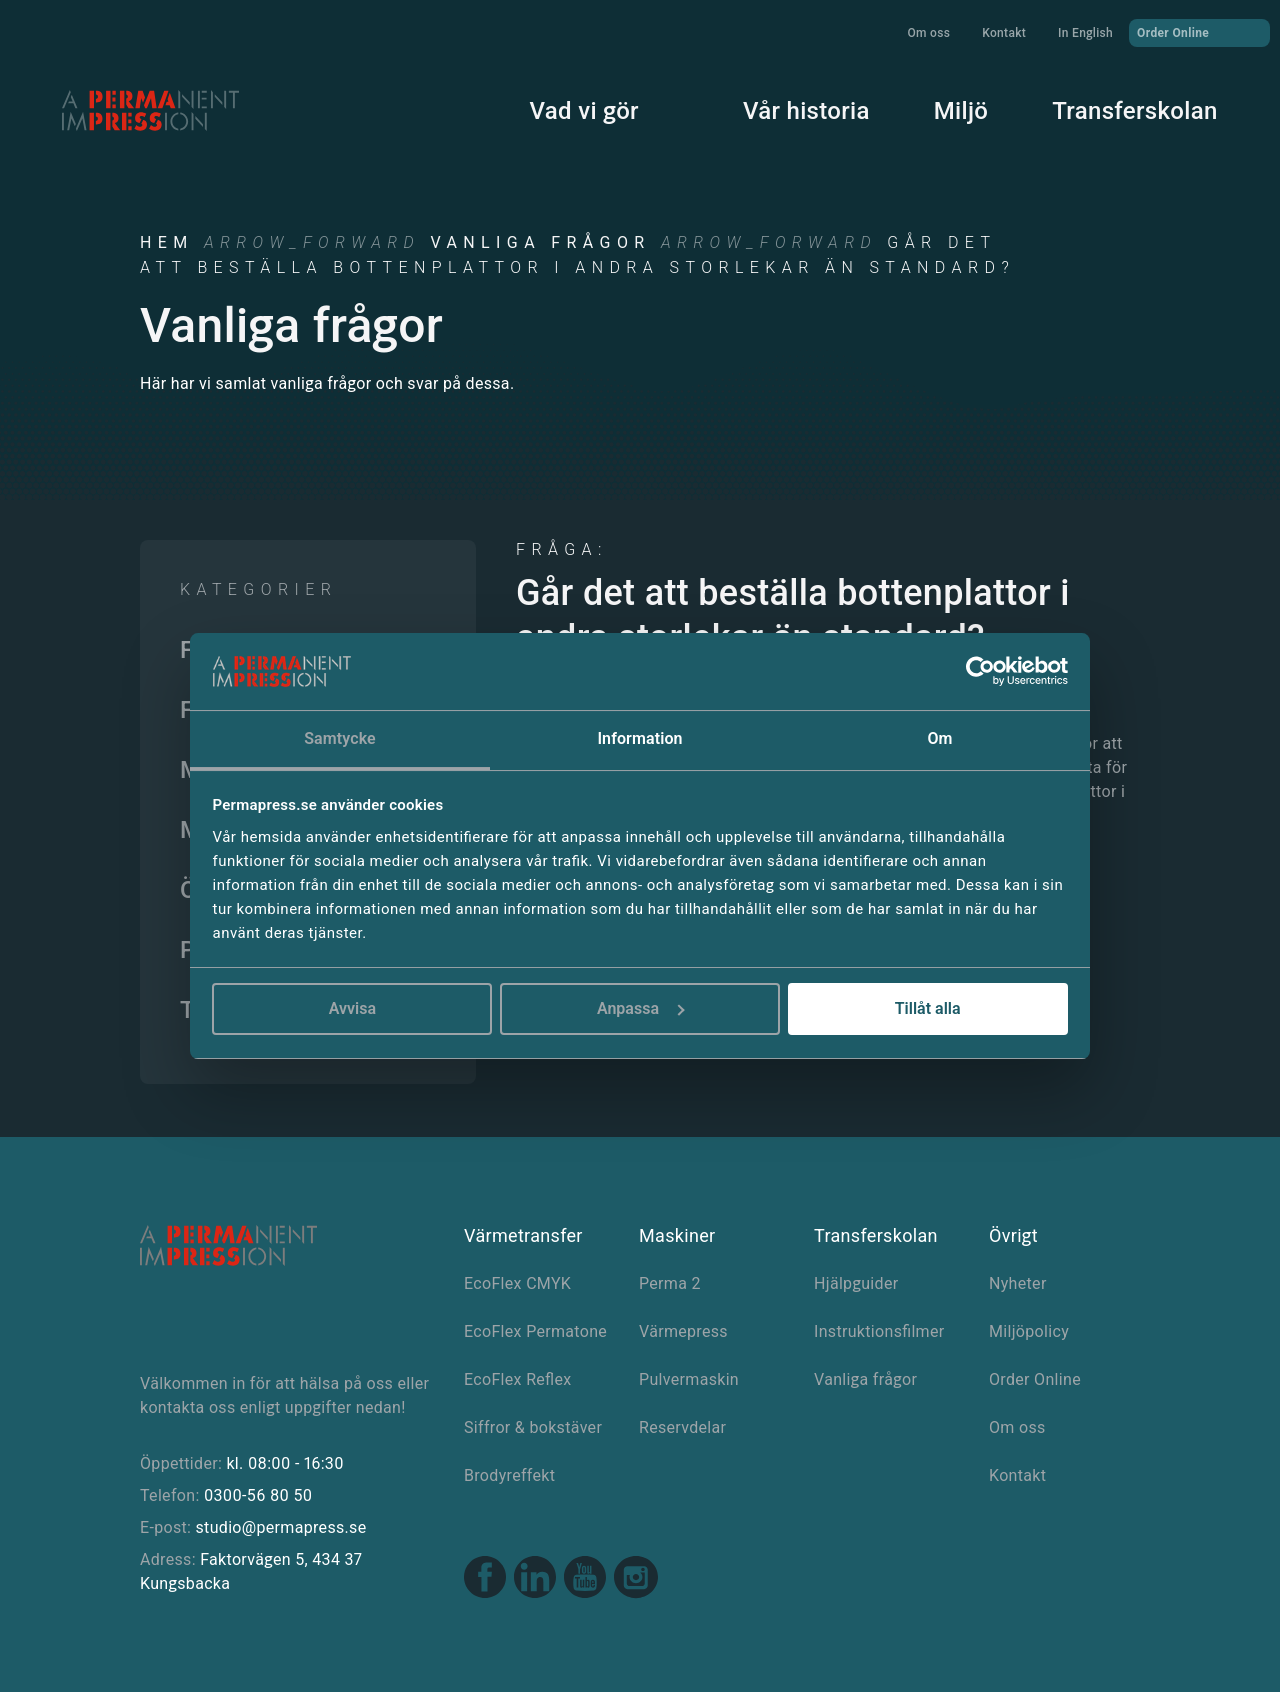 This screenshot has width=1280, height=1692. What do you see at coordinates (682, 1427) in the screenshot?
I see `Reservdelar` at bounding box center [682, 1427].